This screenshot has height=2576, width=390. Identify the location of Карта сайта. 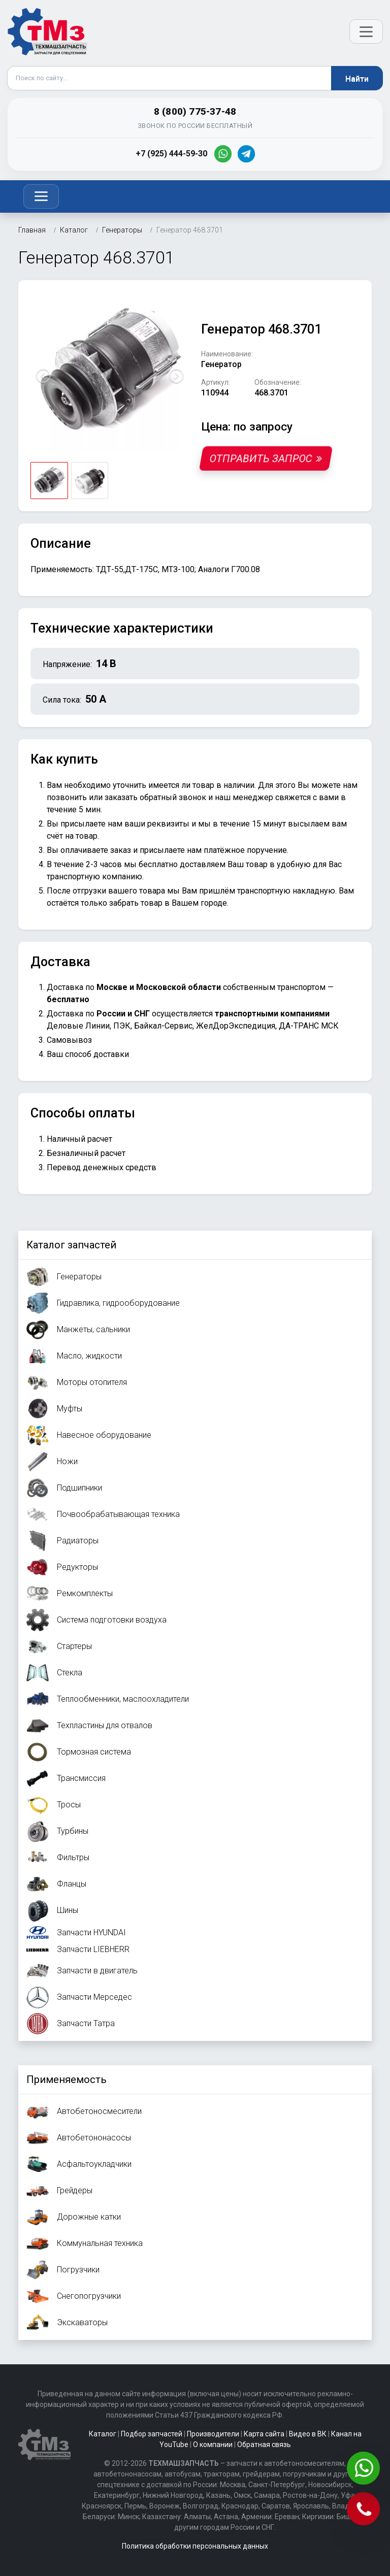
(264, 2434).